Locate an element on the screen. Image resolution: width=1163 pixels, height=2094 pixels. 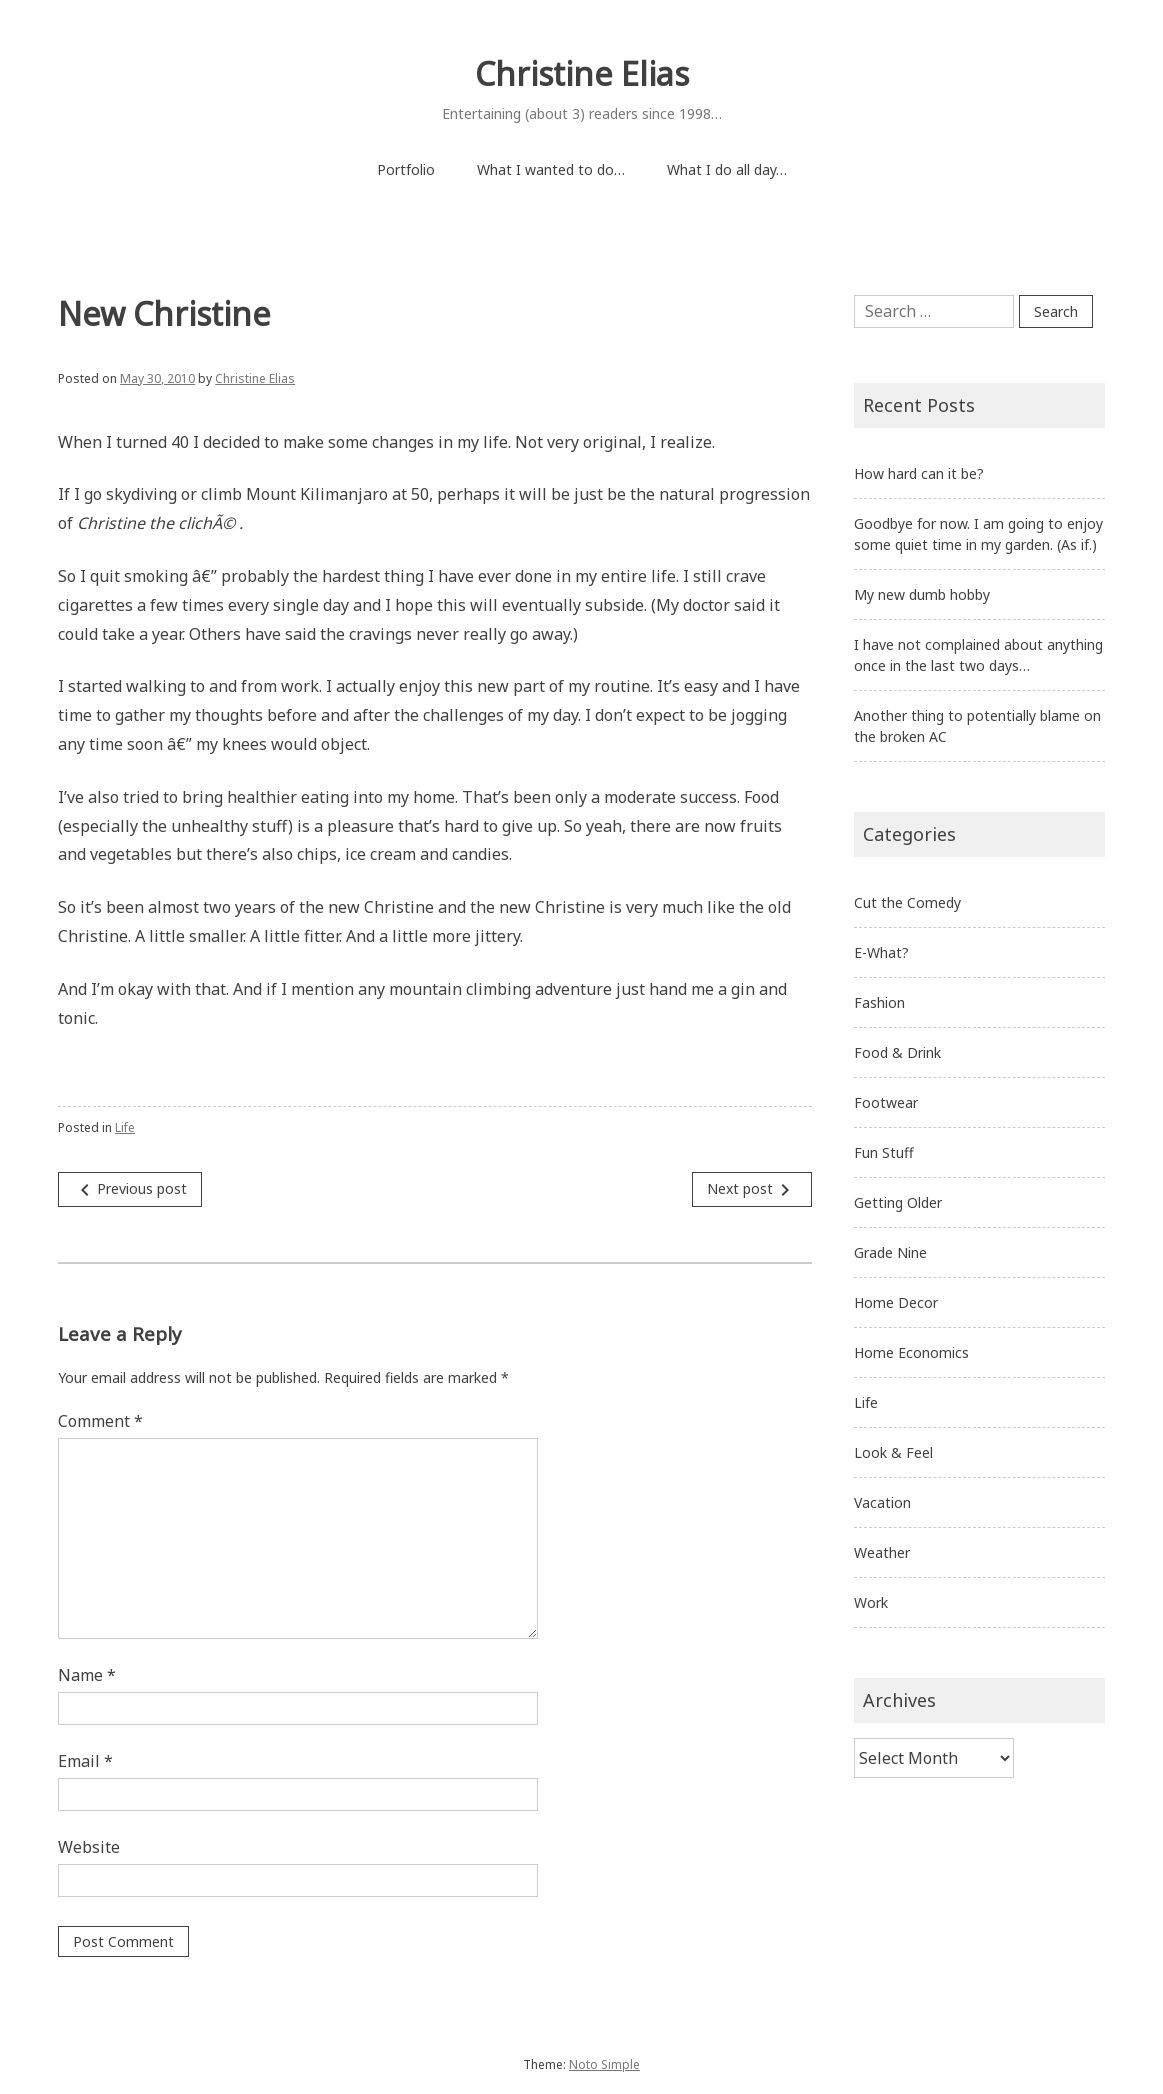
Home Decor is located at coordinates (896, 1302).